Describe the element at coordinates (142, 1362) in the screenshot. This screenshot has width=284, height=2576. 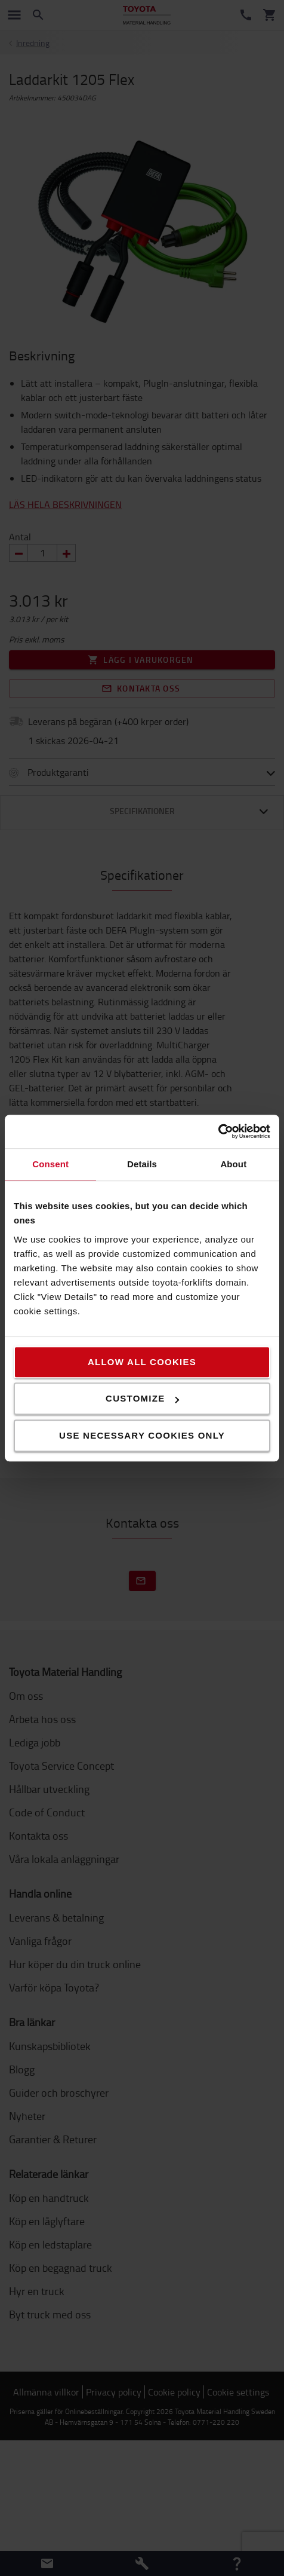
I see `Allow all cookies` at that location.